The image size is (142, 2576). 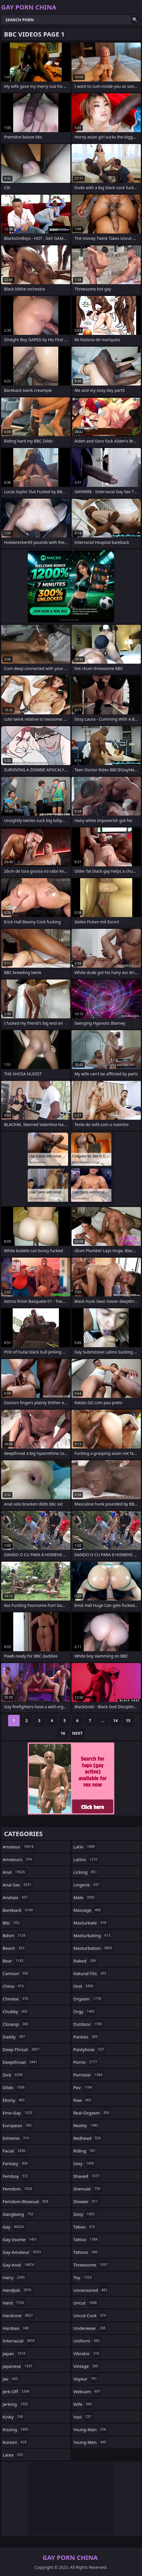 What do you see at coordinates (88, 2024) in the screenshot?
I see `outdoor` at bounding box center [88, 2024].